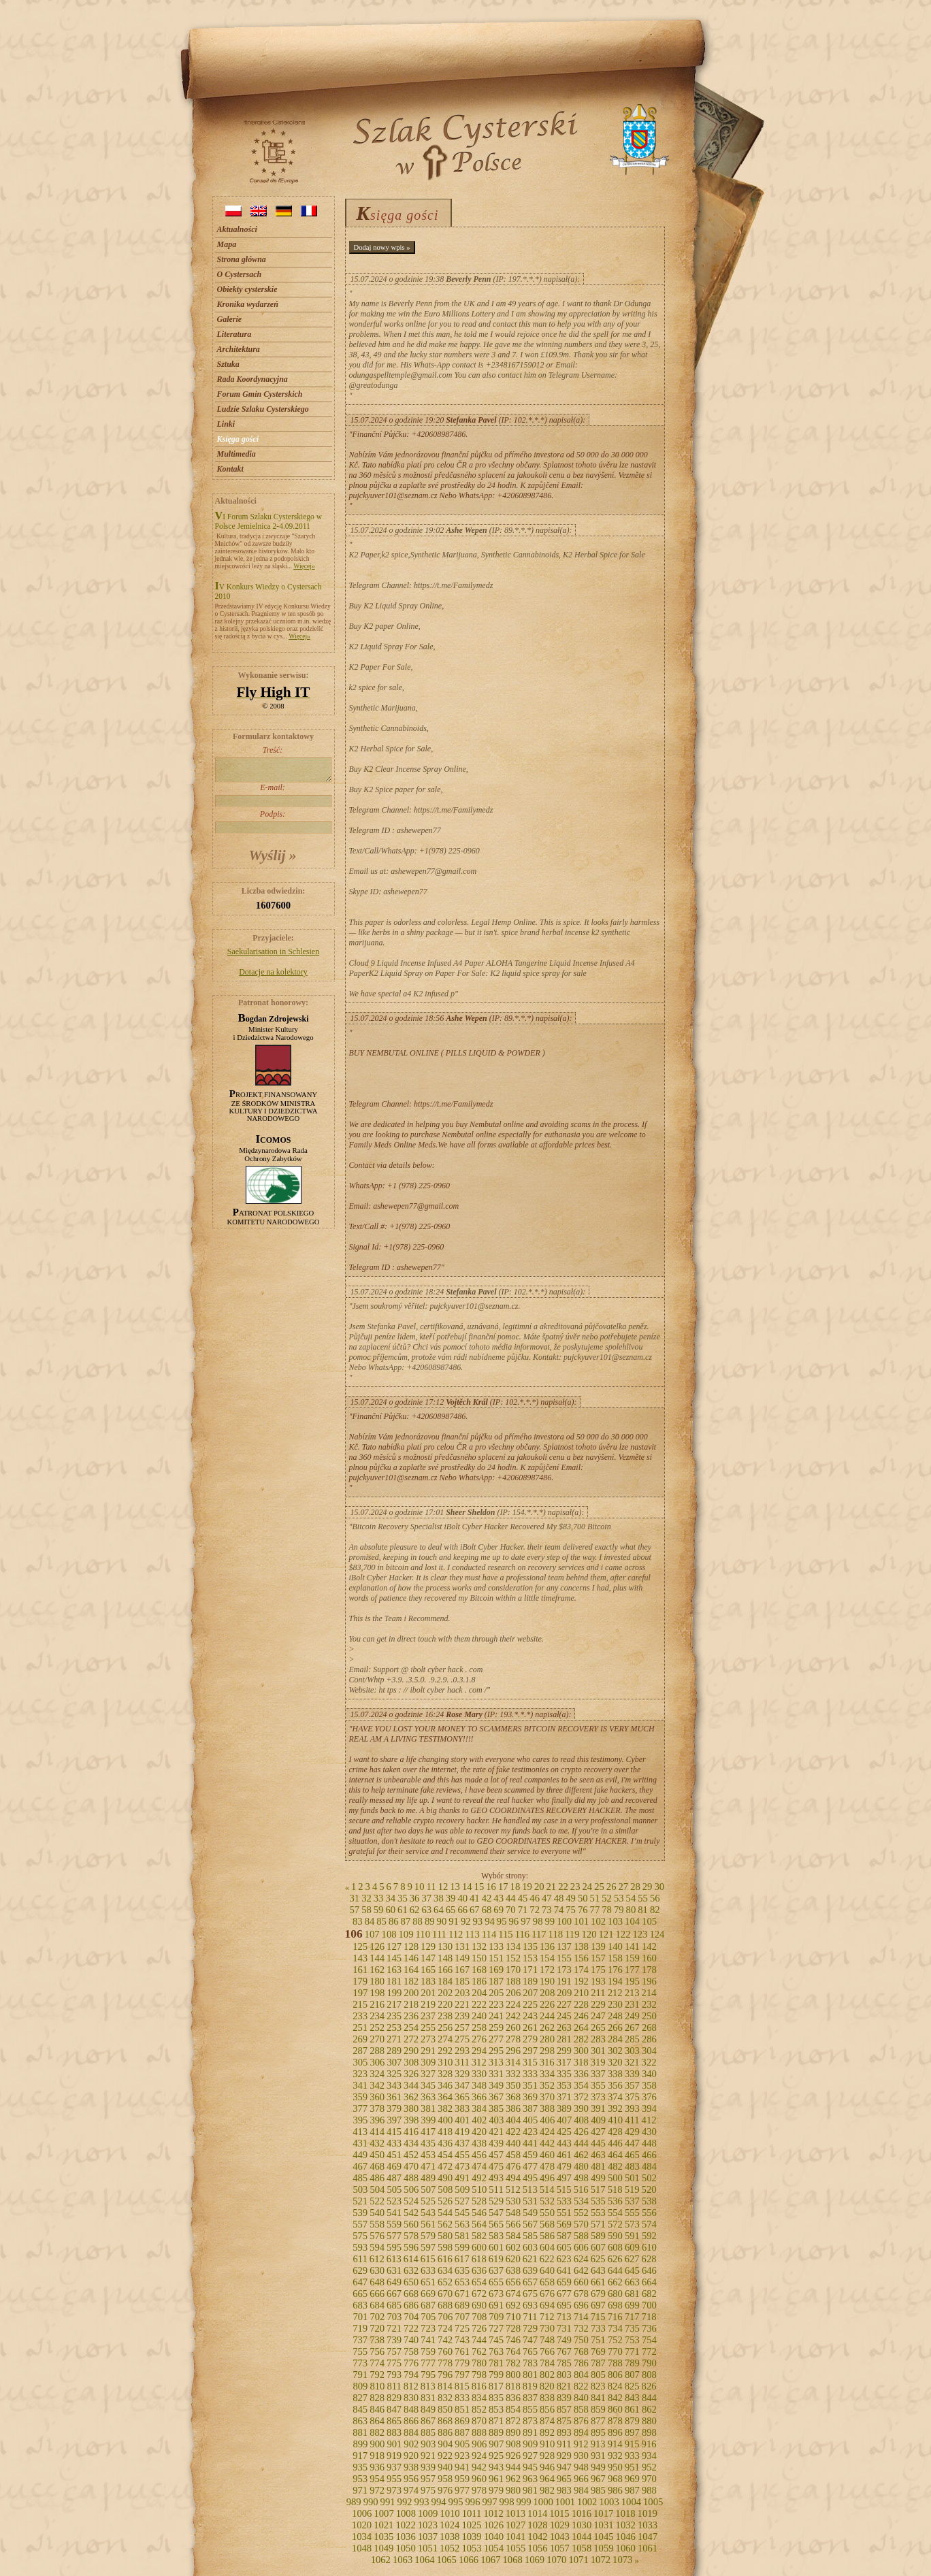  What do you see at coordinates (479, 2386) in the screenshot?
I see `816` at bounding box center [479, 2386].